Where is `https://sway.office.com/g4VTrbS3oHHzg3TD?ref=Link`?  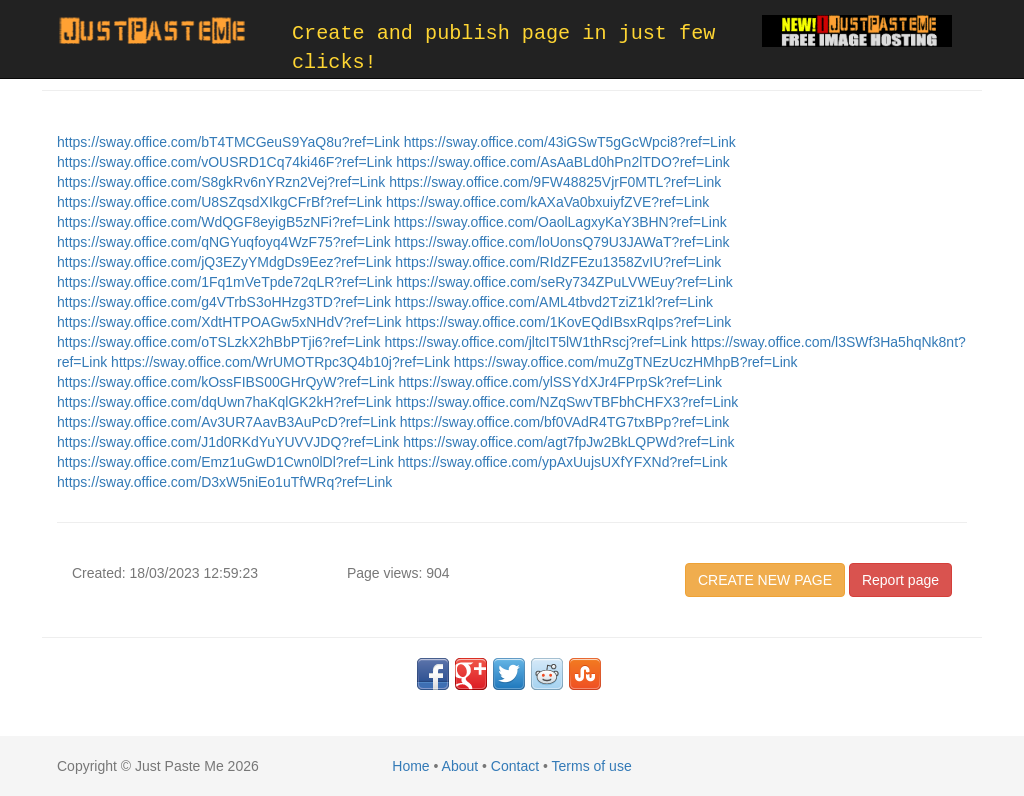
https://sway.office.com/g4VTrbS3oHHzg3TD?ref=Link is located at coordinates (226, 302).